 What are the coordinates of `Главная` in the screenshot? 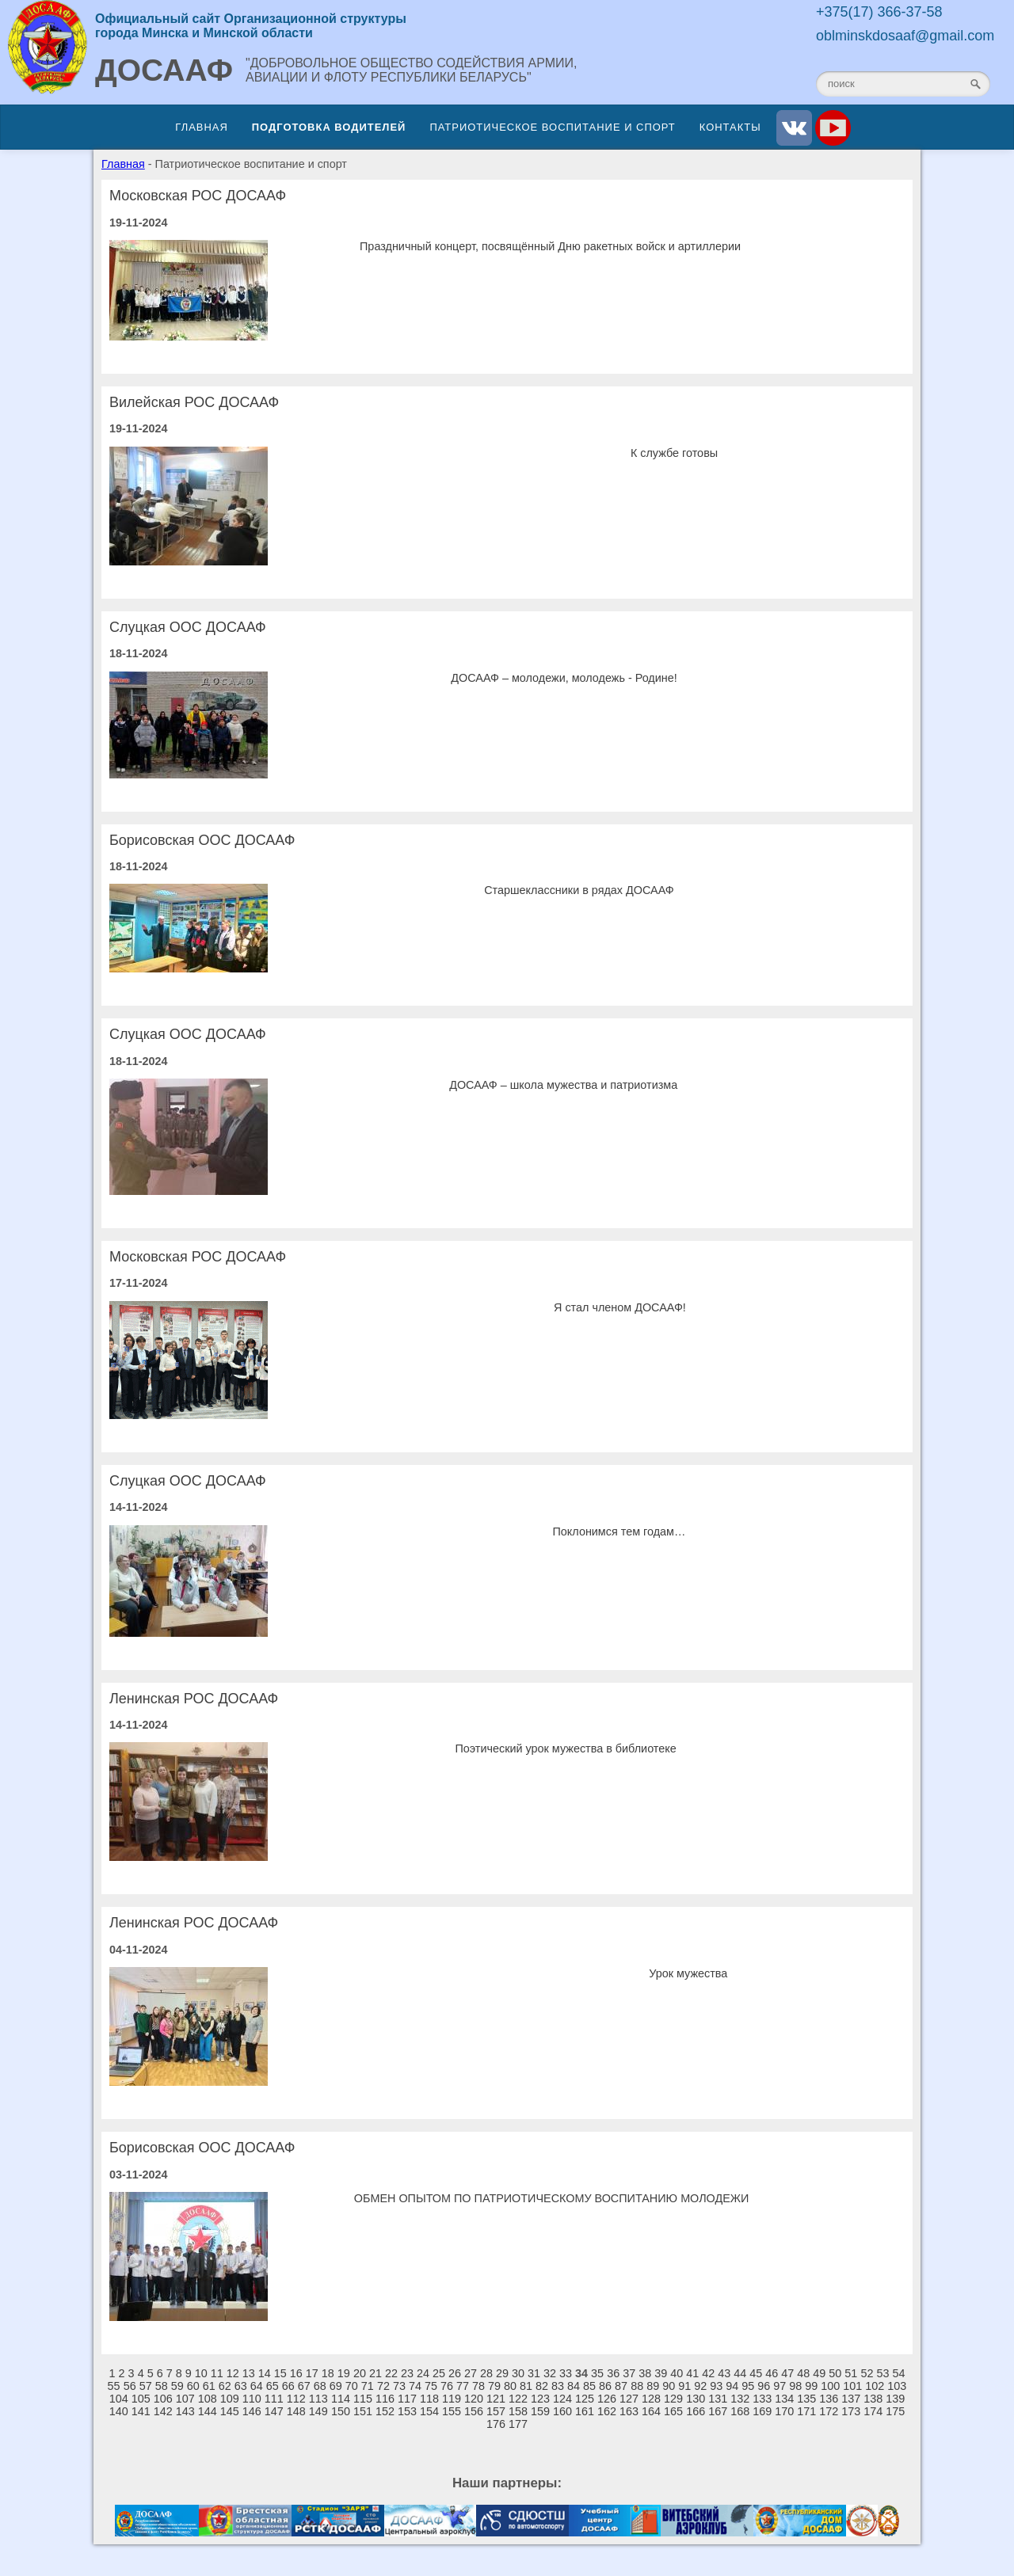 It's located at (201, 127).